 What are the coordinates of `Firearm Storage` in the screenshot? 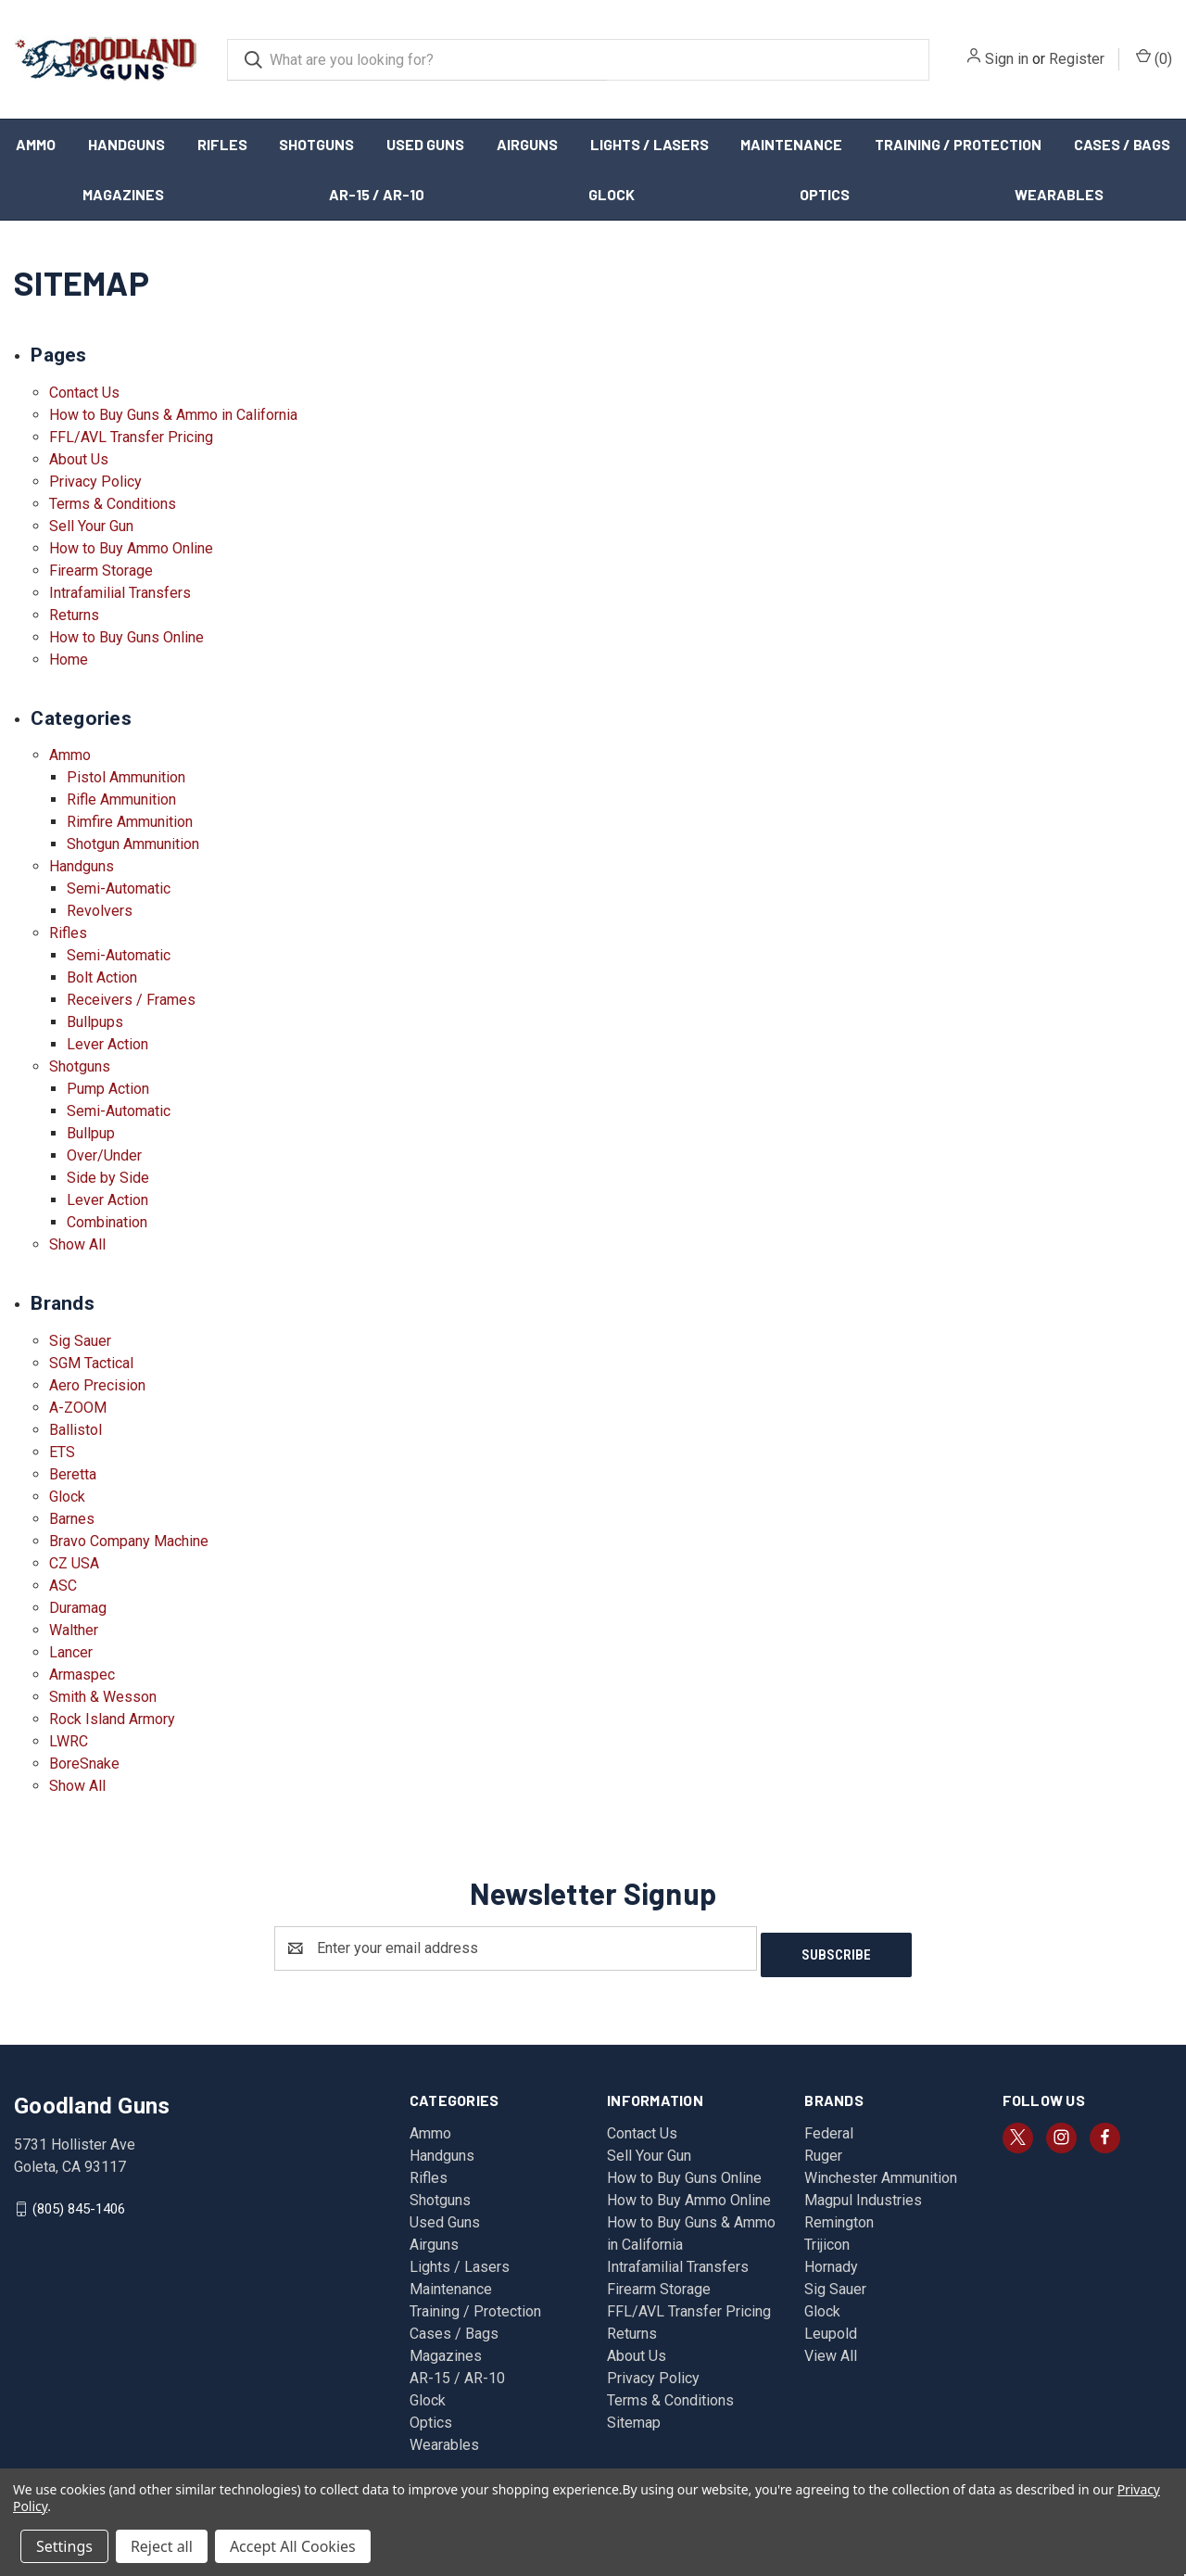 It's located at (101, 570).